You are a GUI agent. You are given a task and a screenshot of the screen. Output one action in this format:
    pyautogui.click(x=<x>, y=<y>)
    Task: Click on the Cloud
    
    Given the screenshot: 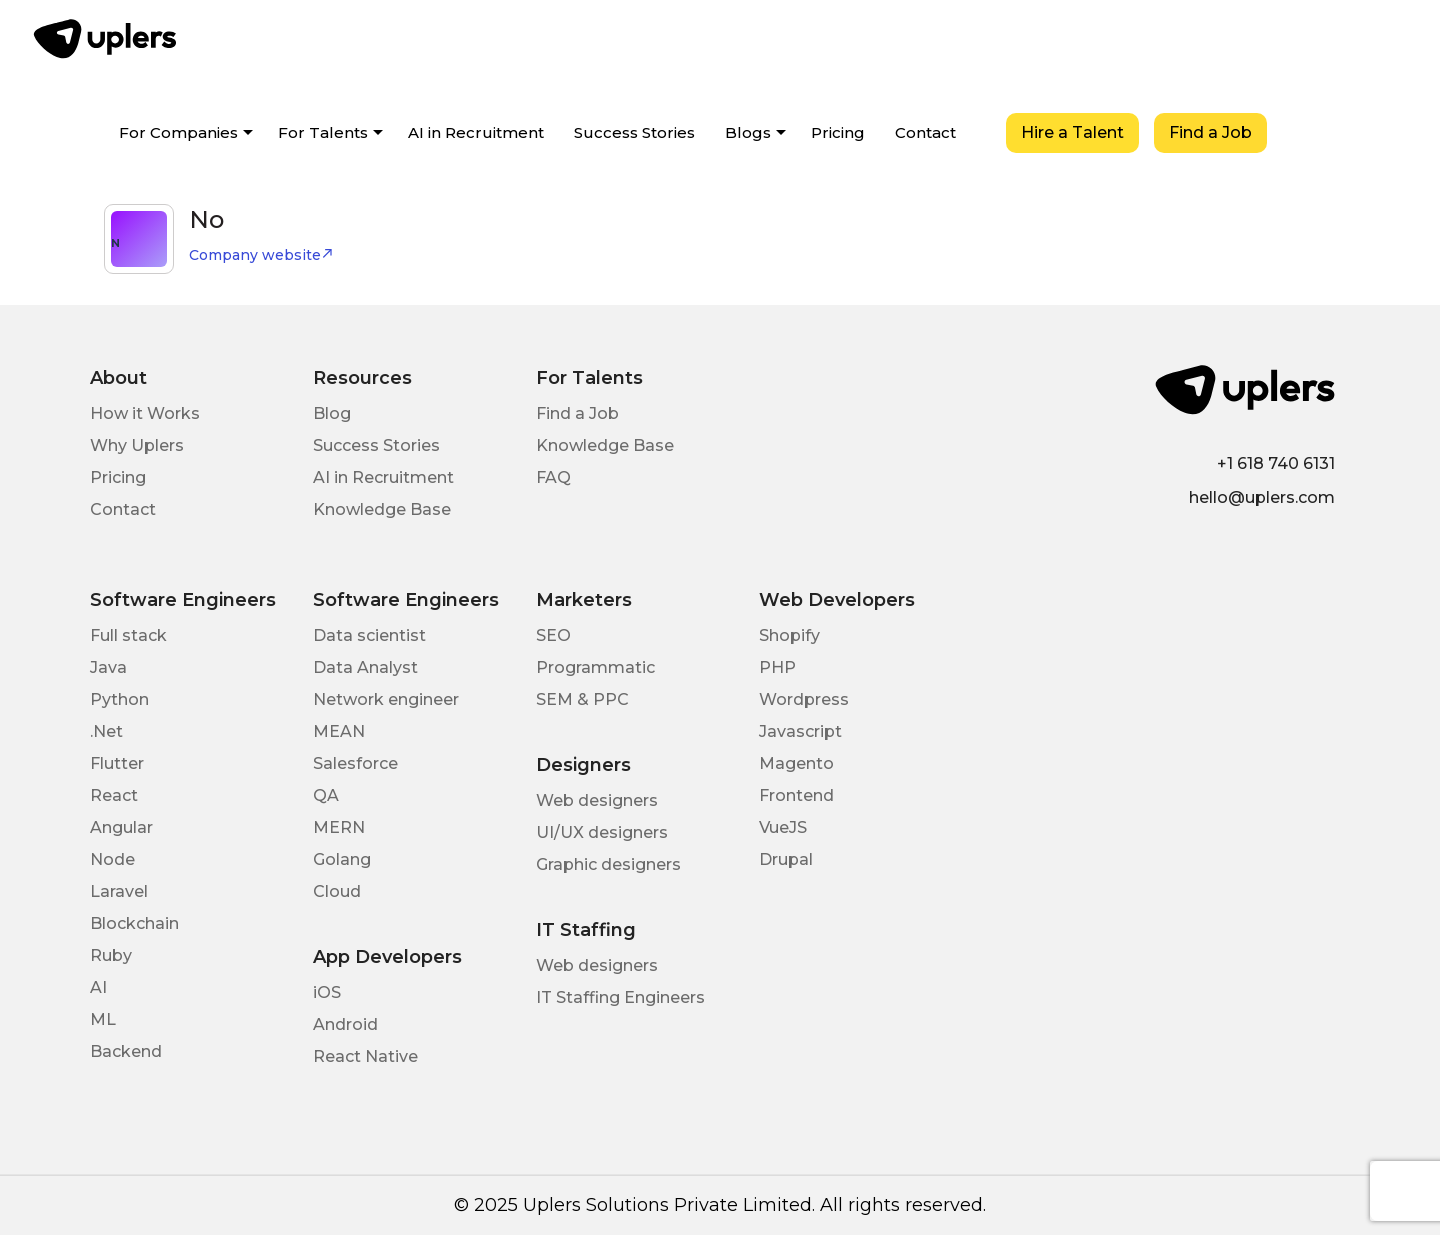 What is the action you would take?
    pyautogui.click(x=337, y=891)
    